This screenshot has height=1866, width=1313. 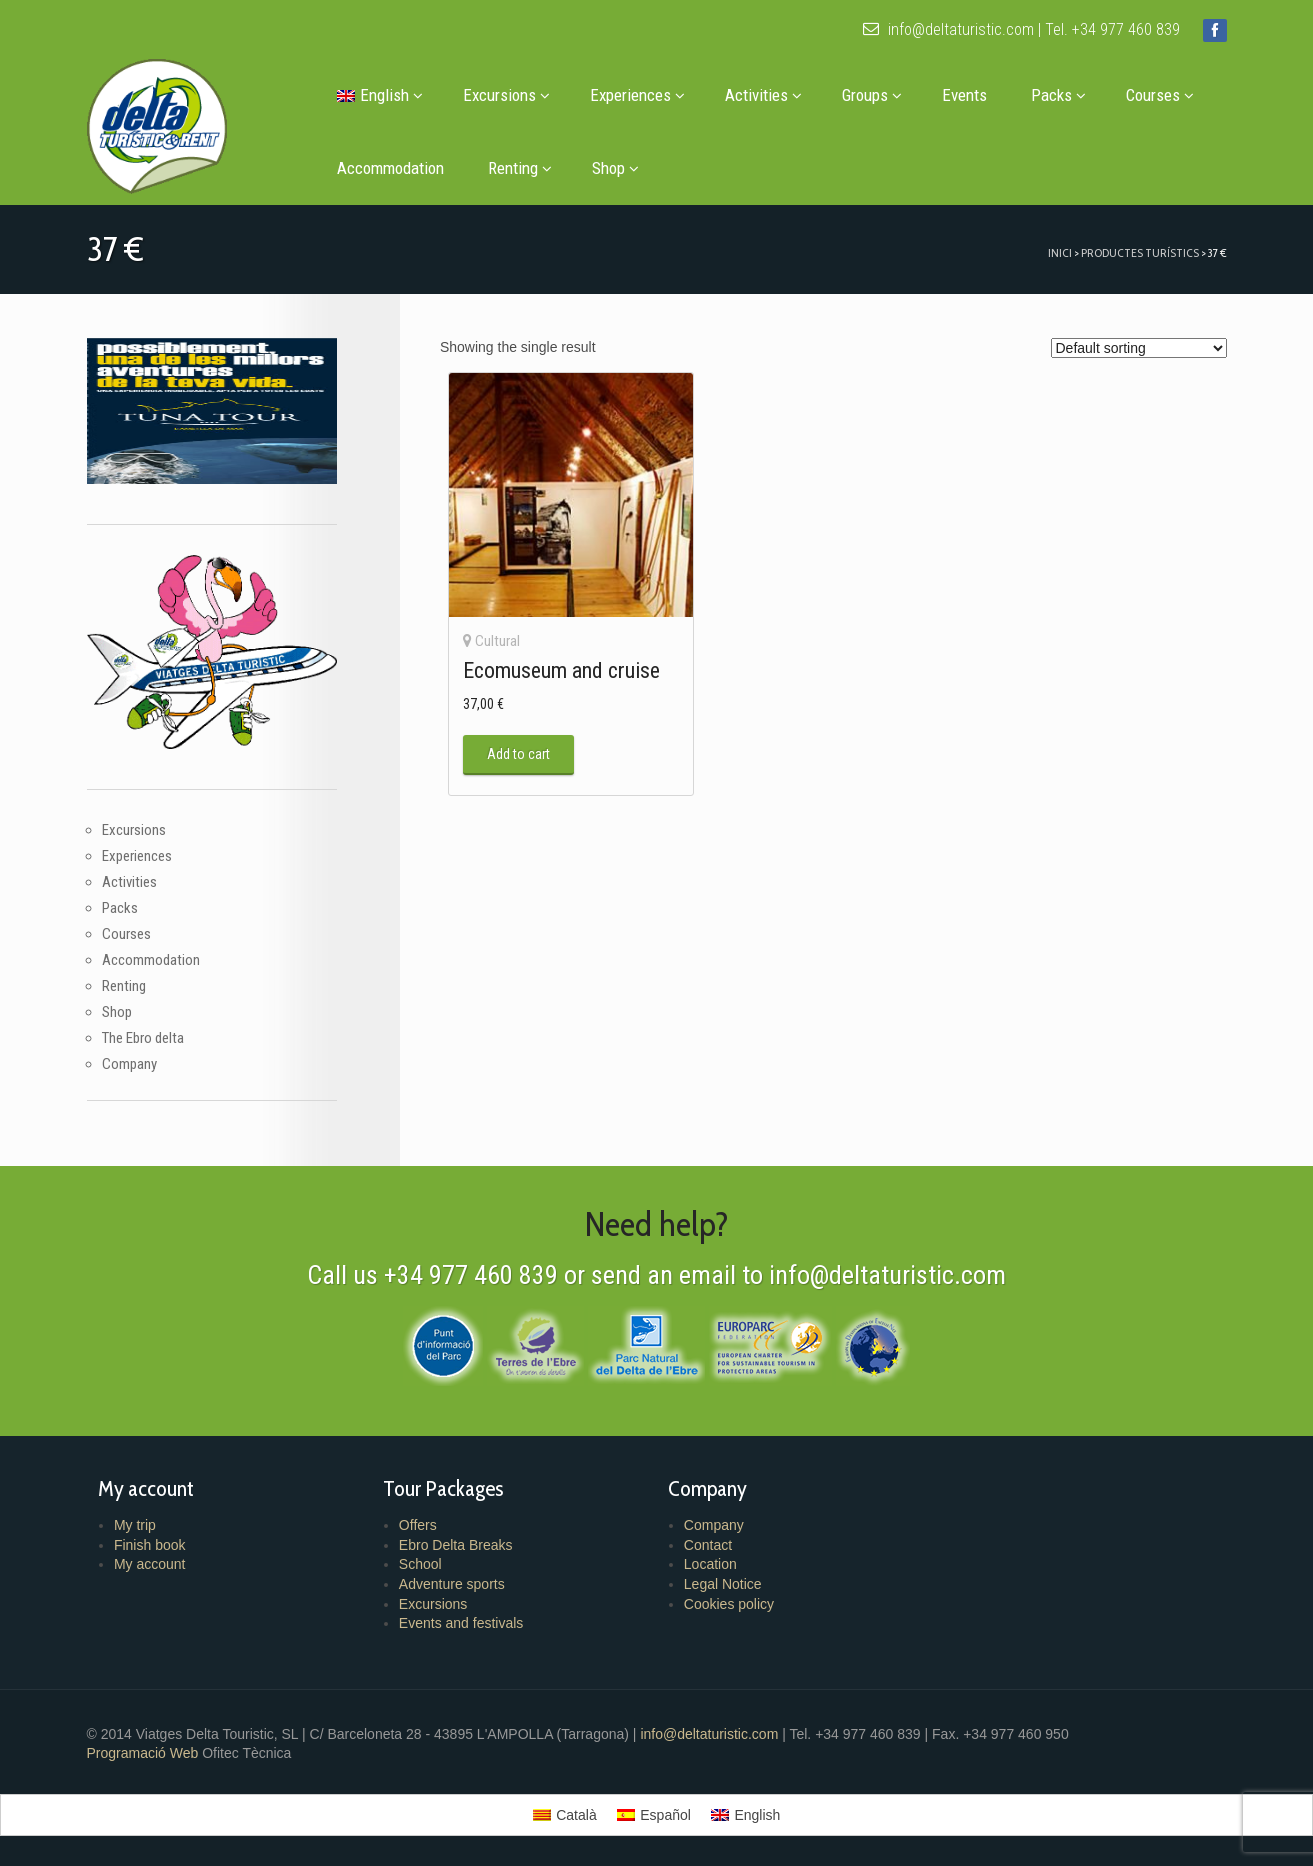 I want to click on Adventure sports, so click(x=452, y=1584).